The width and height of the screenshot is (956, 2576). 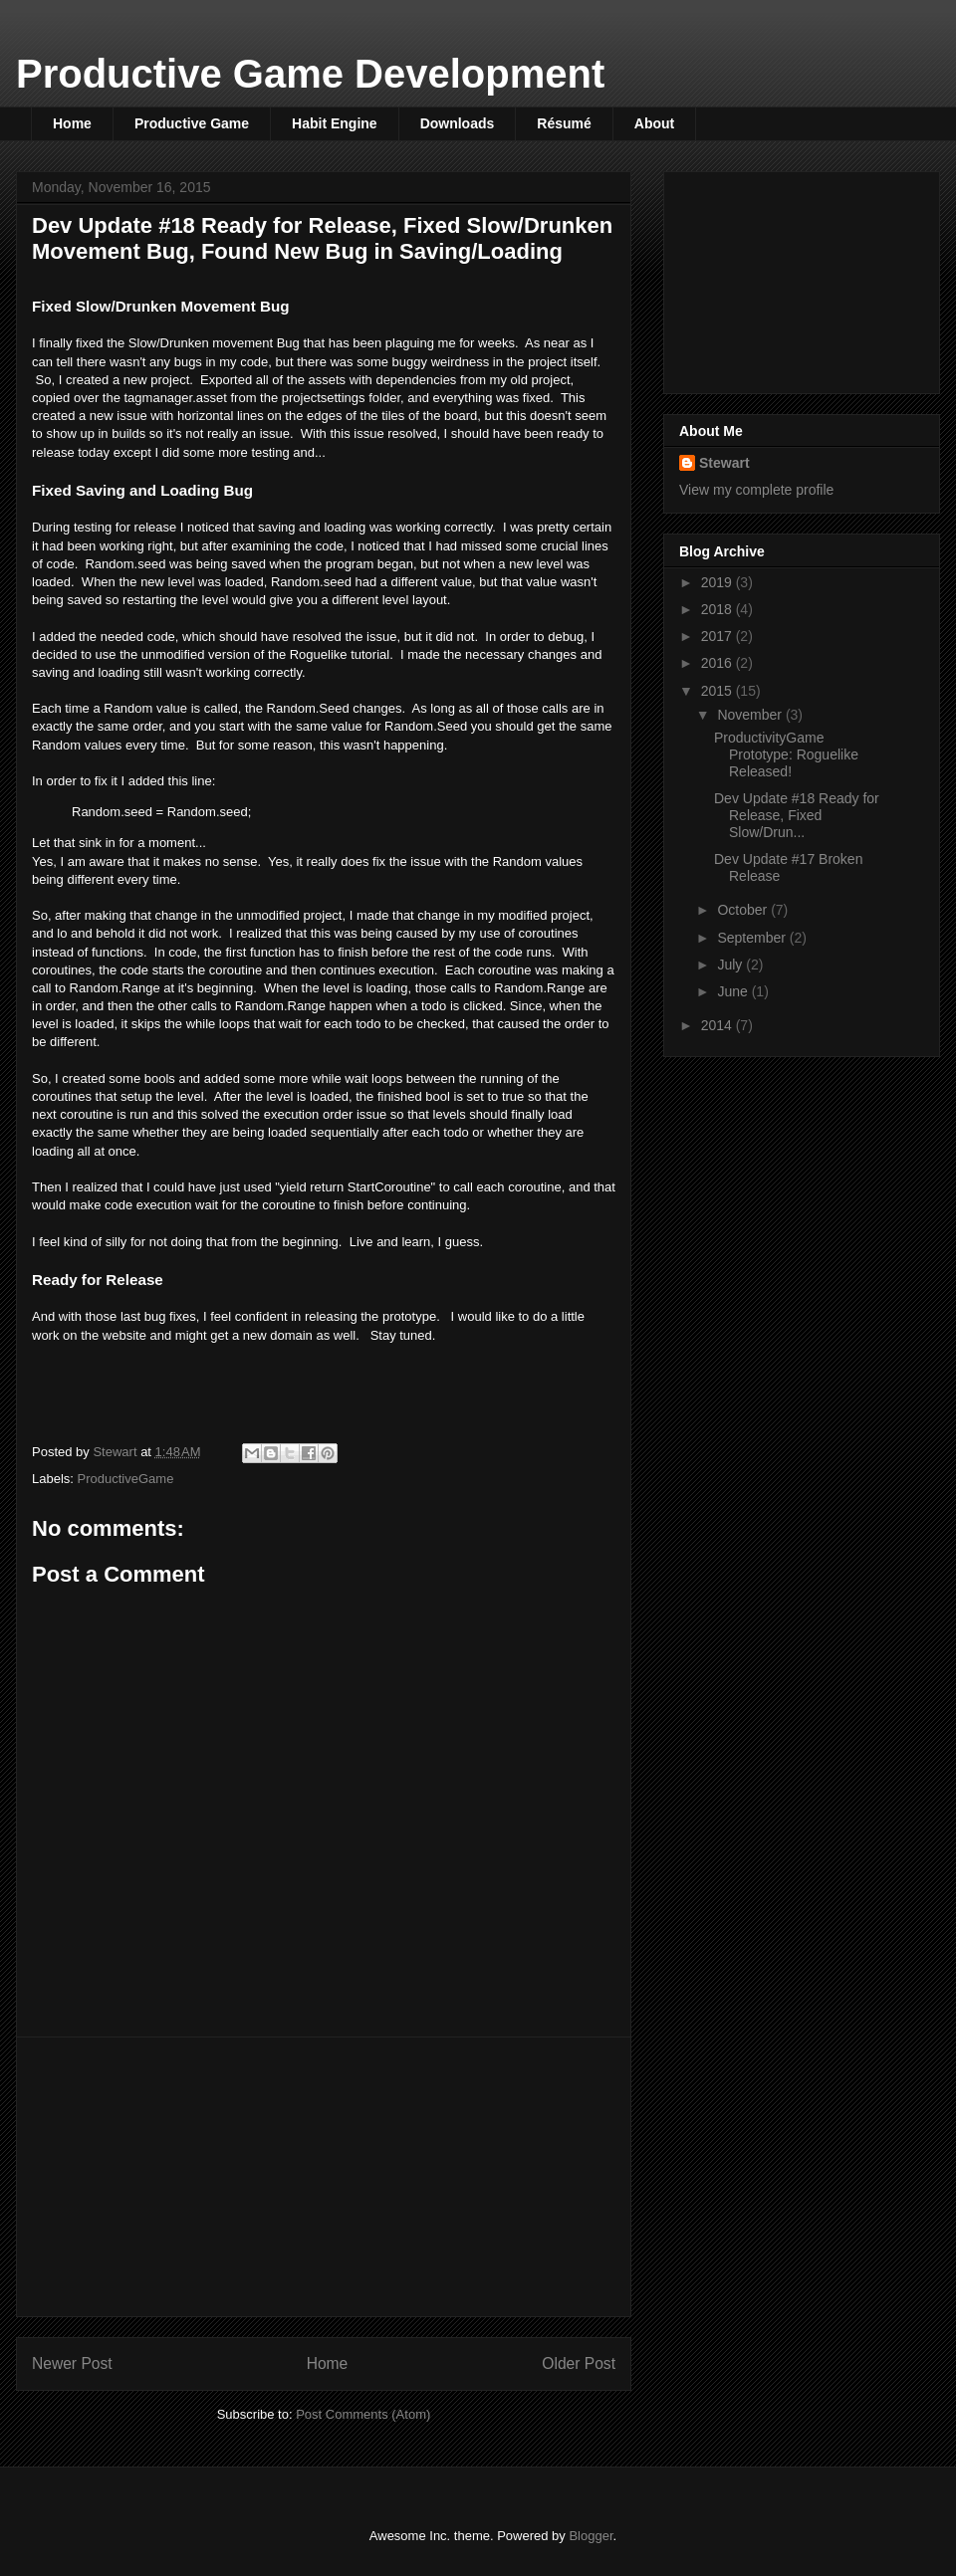 I want to click on 2014, so click(x=718, y=1025).